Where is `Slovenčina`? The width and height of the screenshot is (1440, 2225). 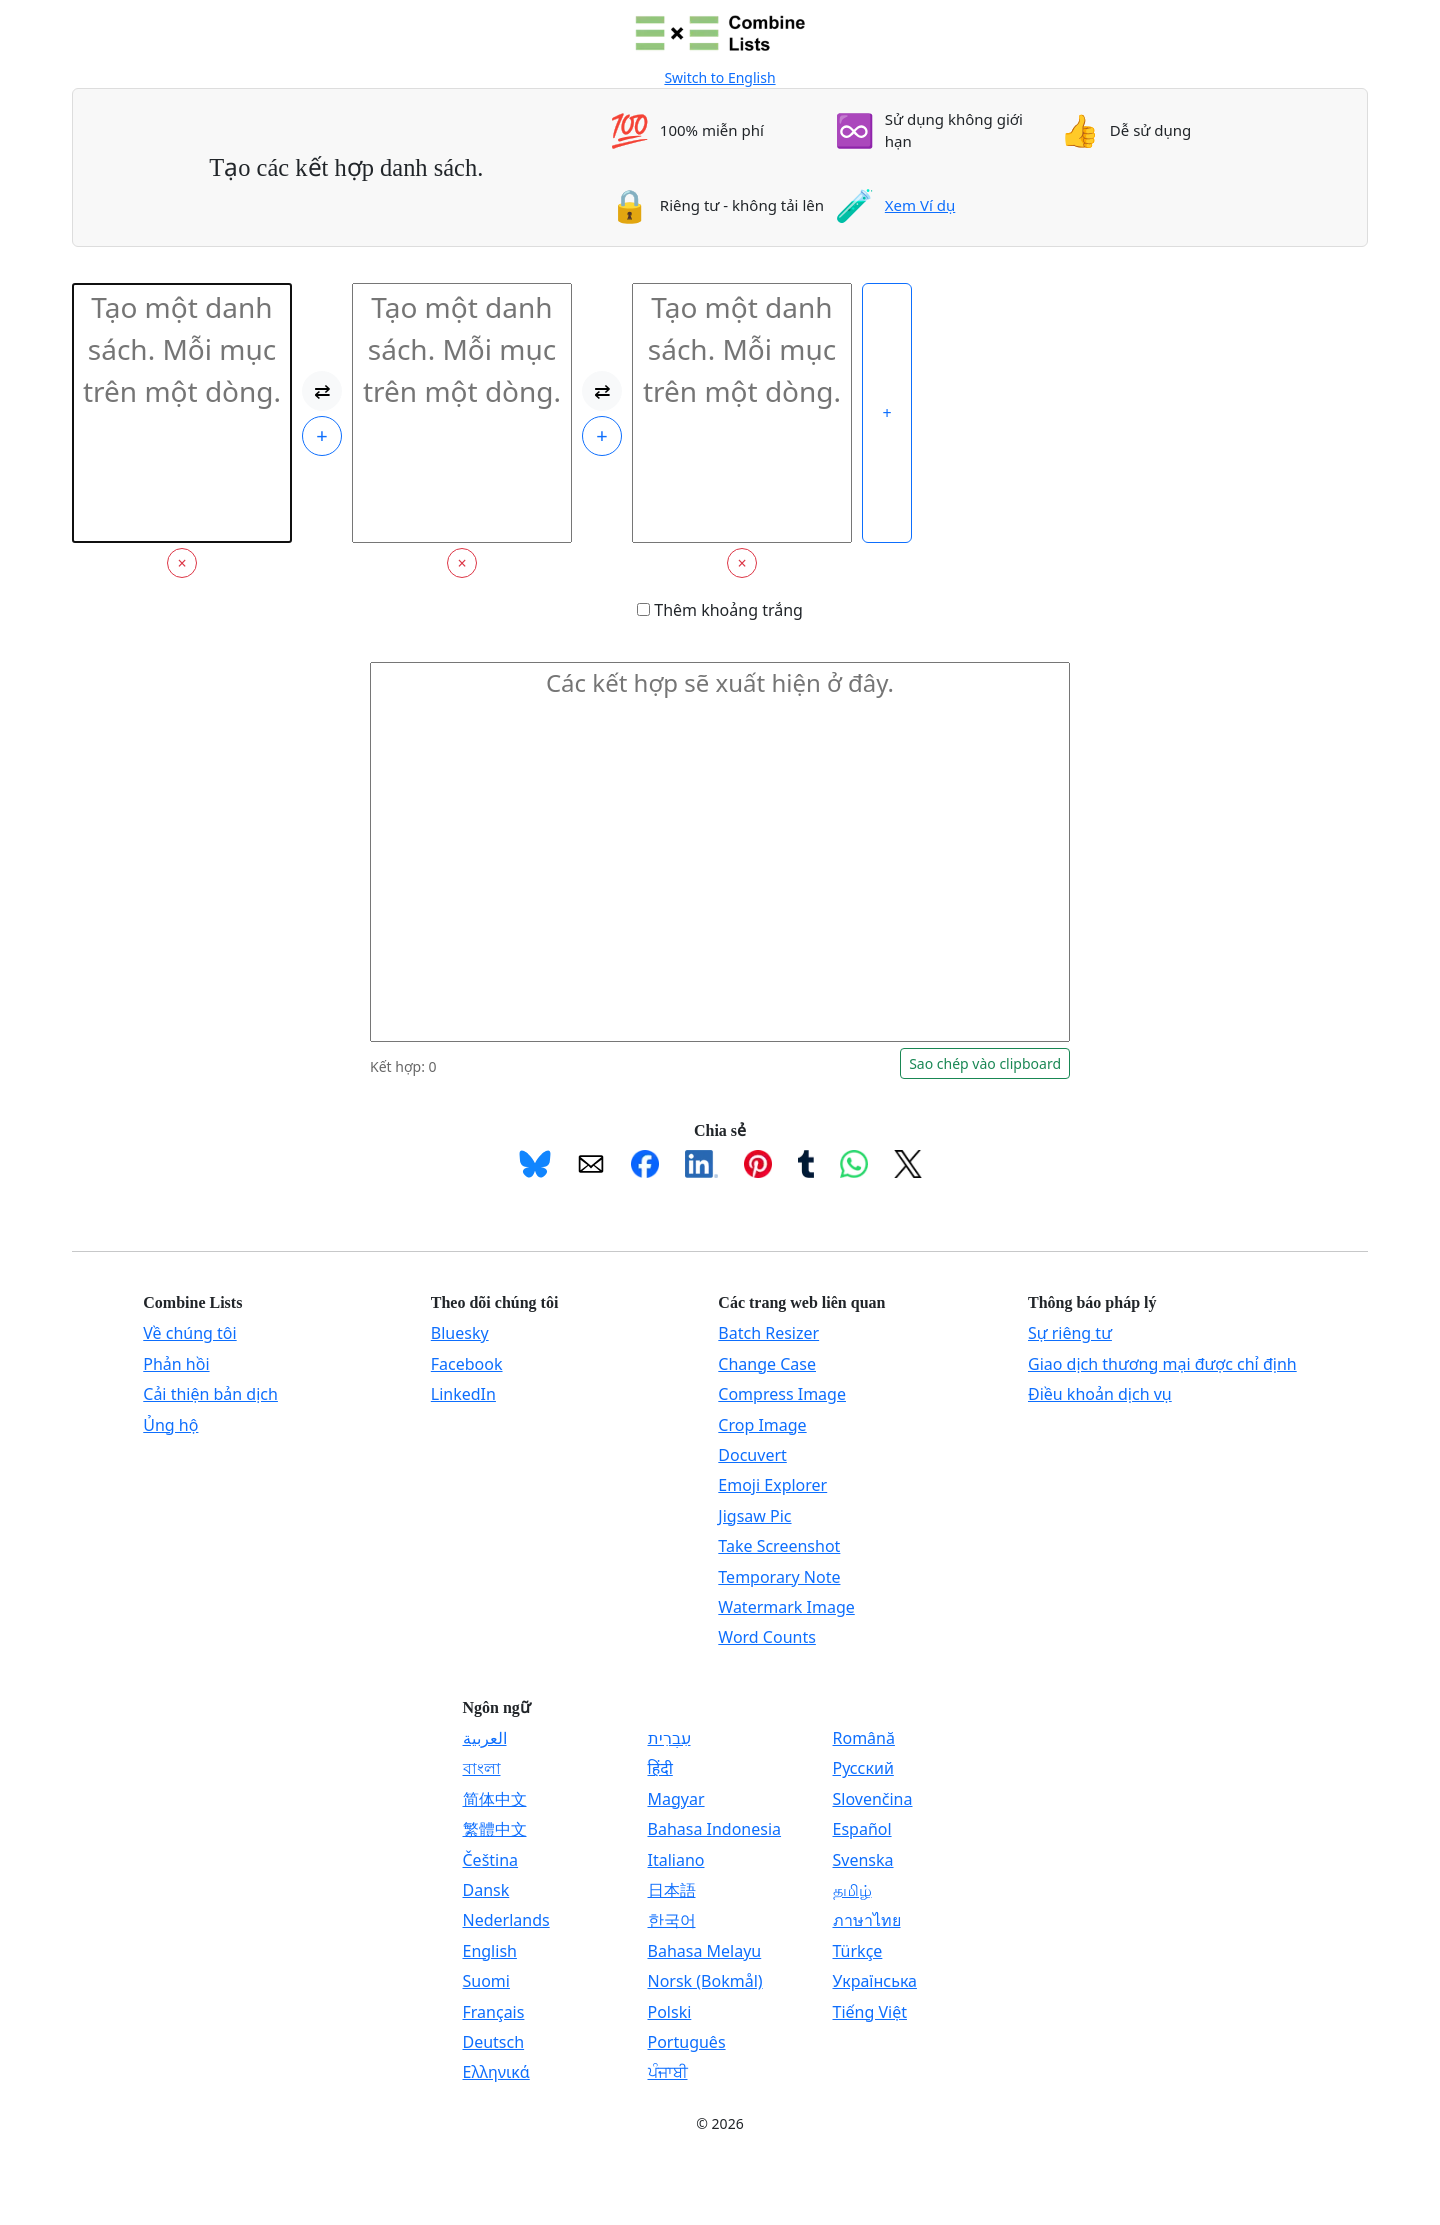
Slovenčina is located at coordinates (873, 1799).